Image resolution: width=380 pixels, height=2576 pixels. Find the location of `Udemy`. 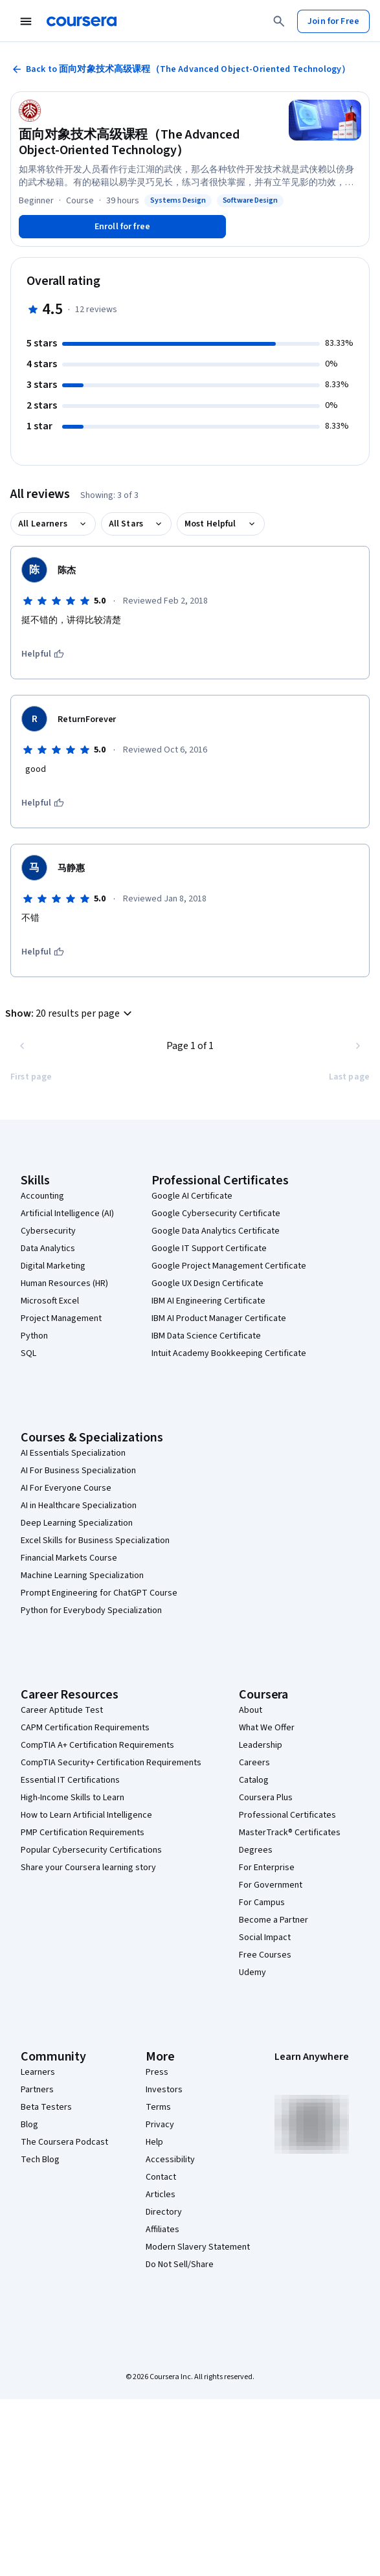

Udemy is located at coordinates (252, 1972).